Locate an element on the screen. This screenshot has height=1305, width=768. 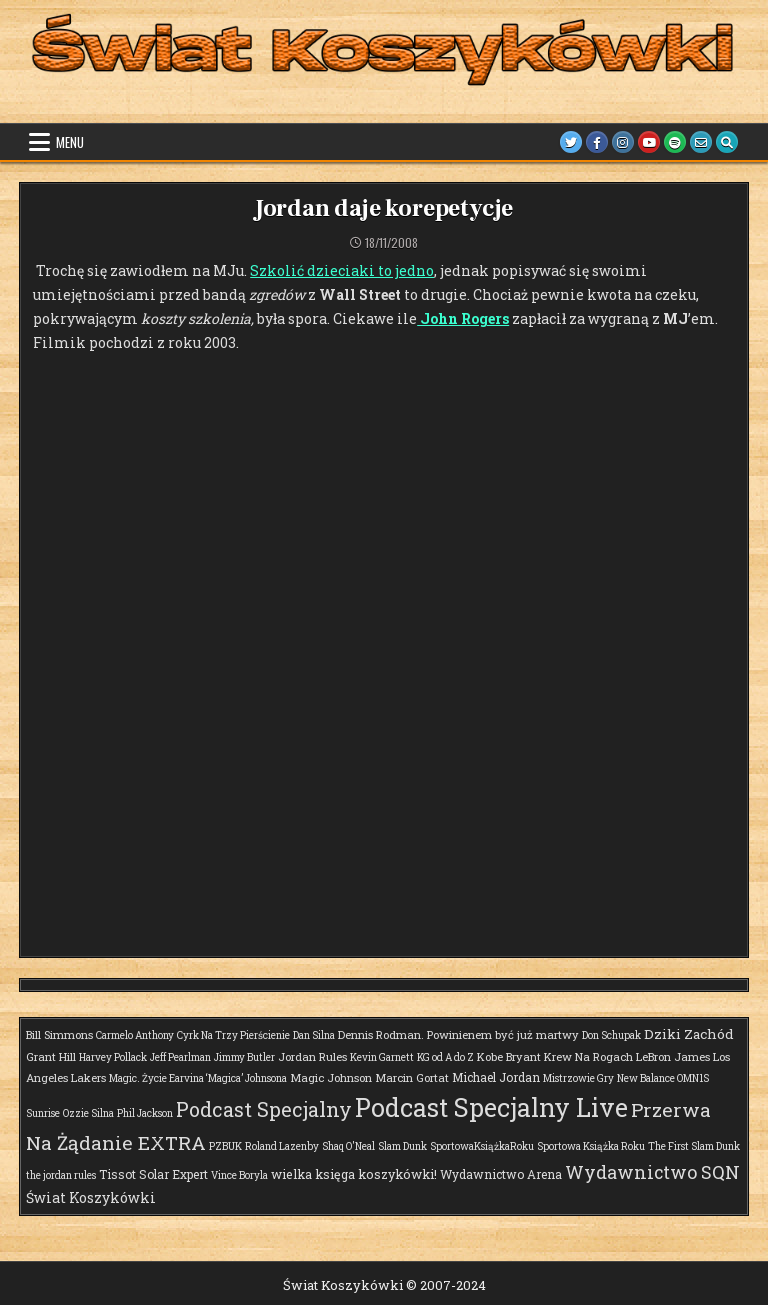
Dziki Zachód [Dziki Zachód (6 elementów)] is located at coordinates (689, 1034).